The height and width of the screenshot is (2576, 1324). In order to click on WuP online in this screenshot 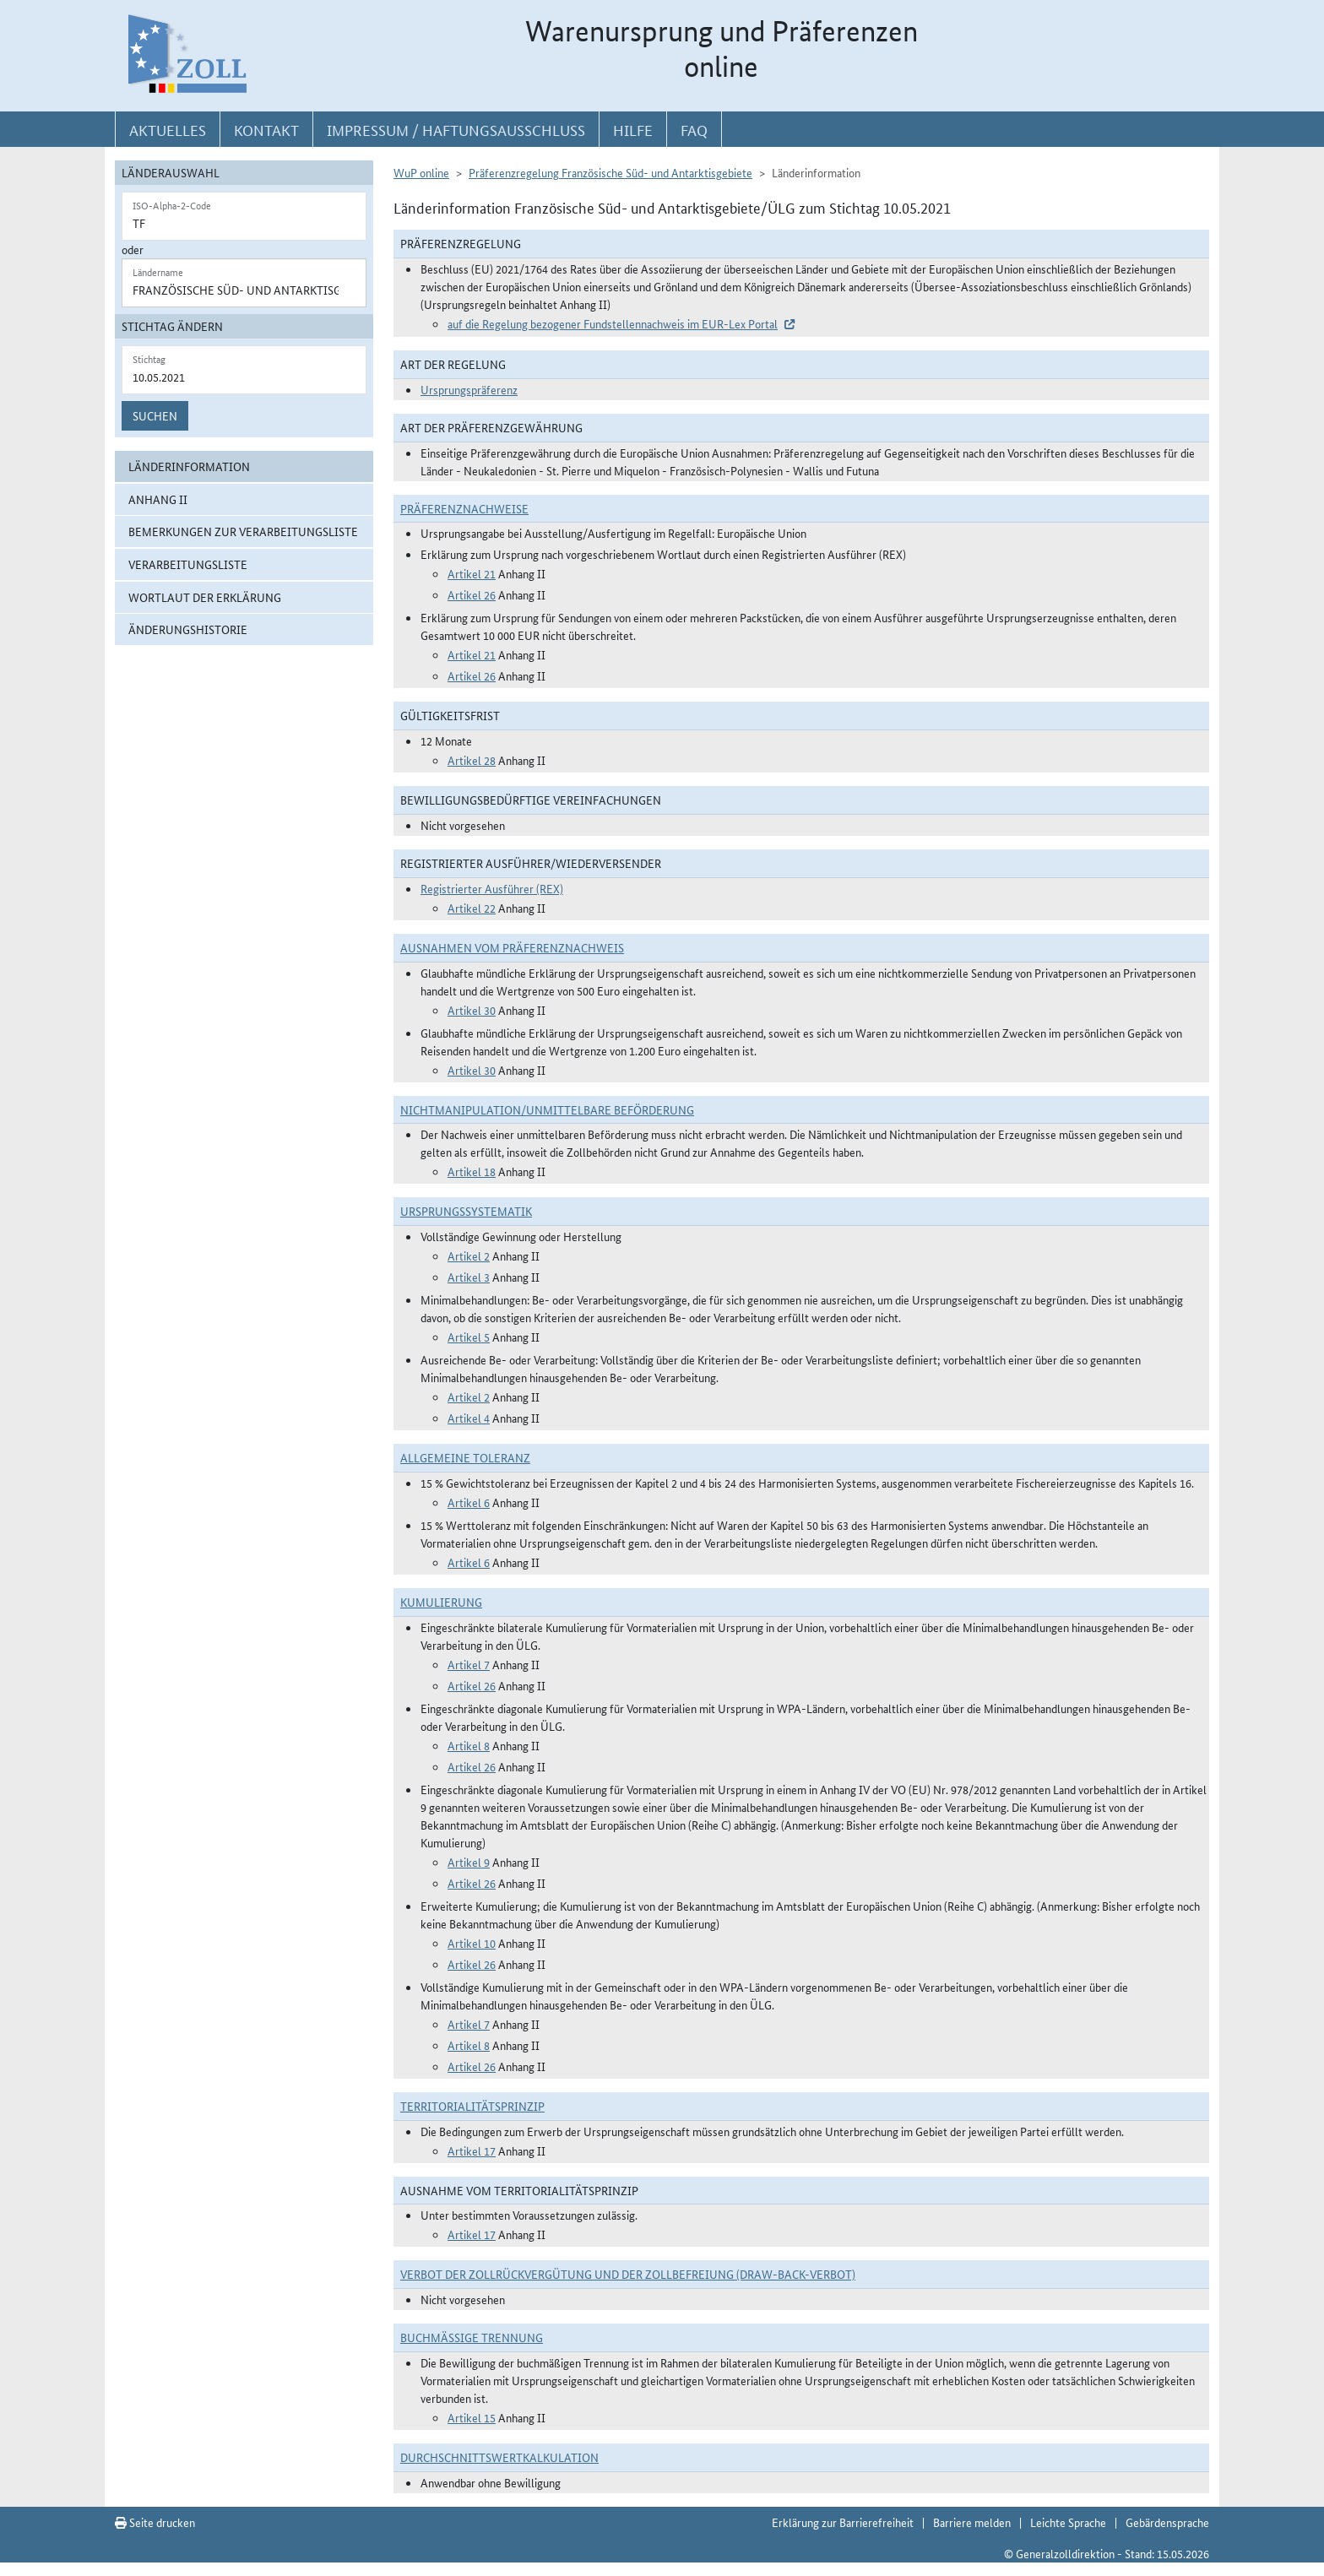, I will do `click(421, 172)`.